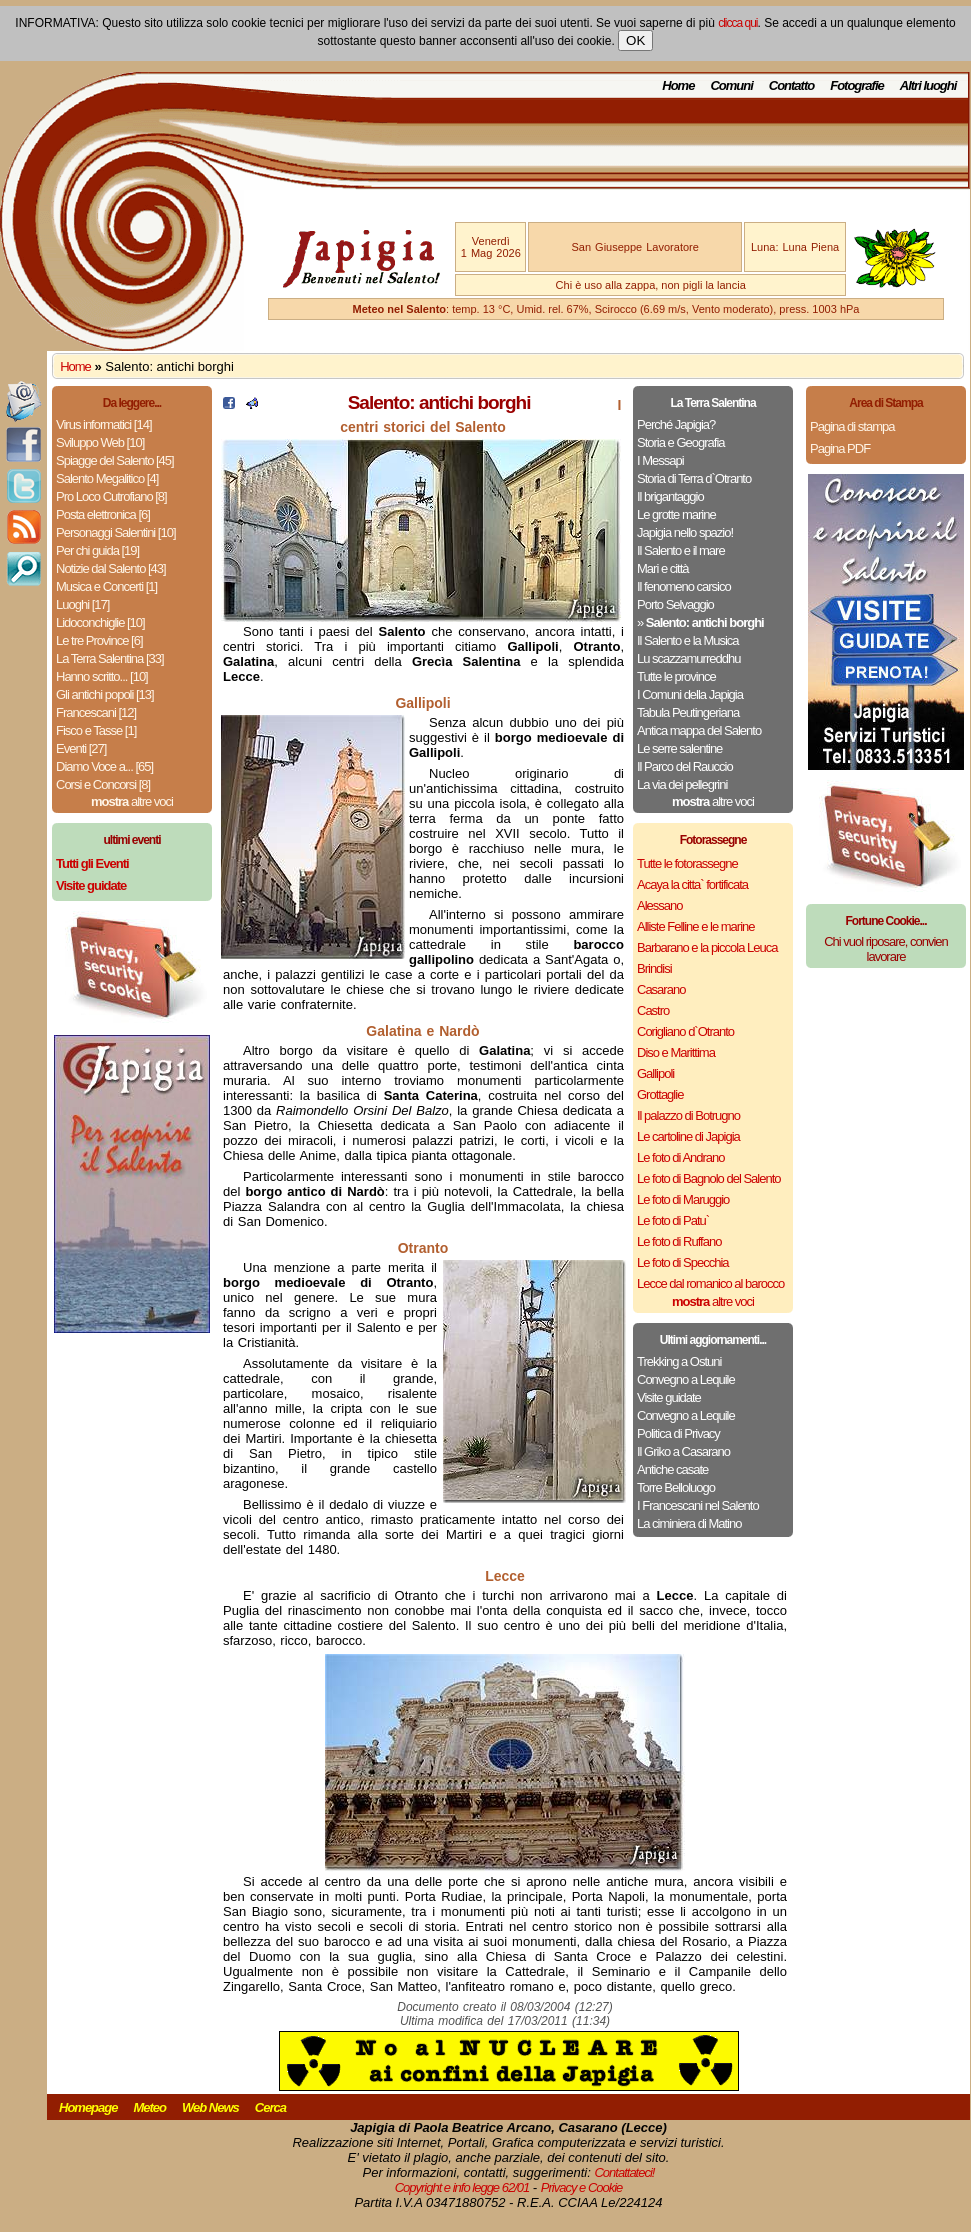 This screenshot has height=2232, width=971. What do you see at coordinates (624, 2172) in the screenshot?
I see `Contattateci!` at bounding box center [624, 2172].